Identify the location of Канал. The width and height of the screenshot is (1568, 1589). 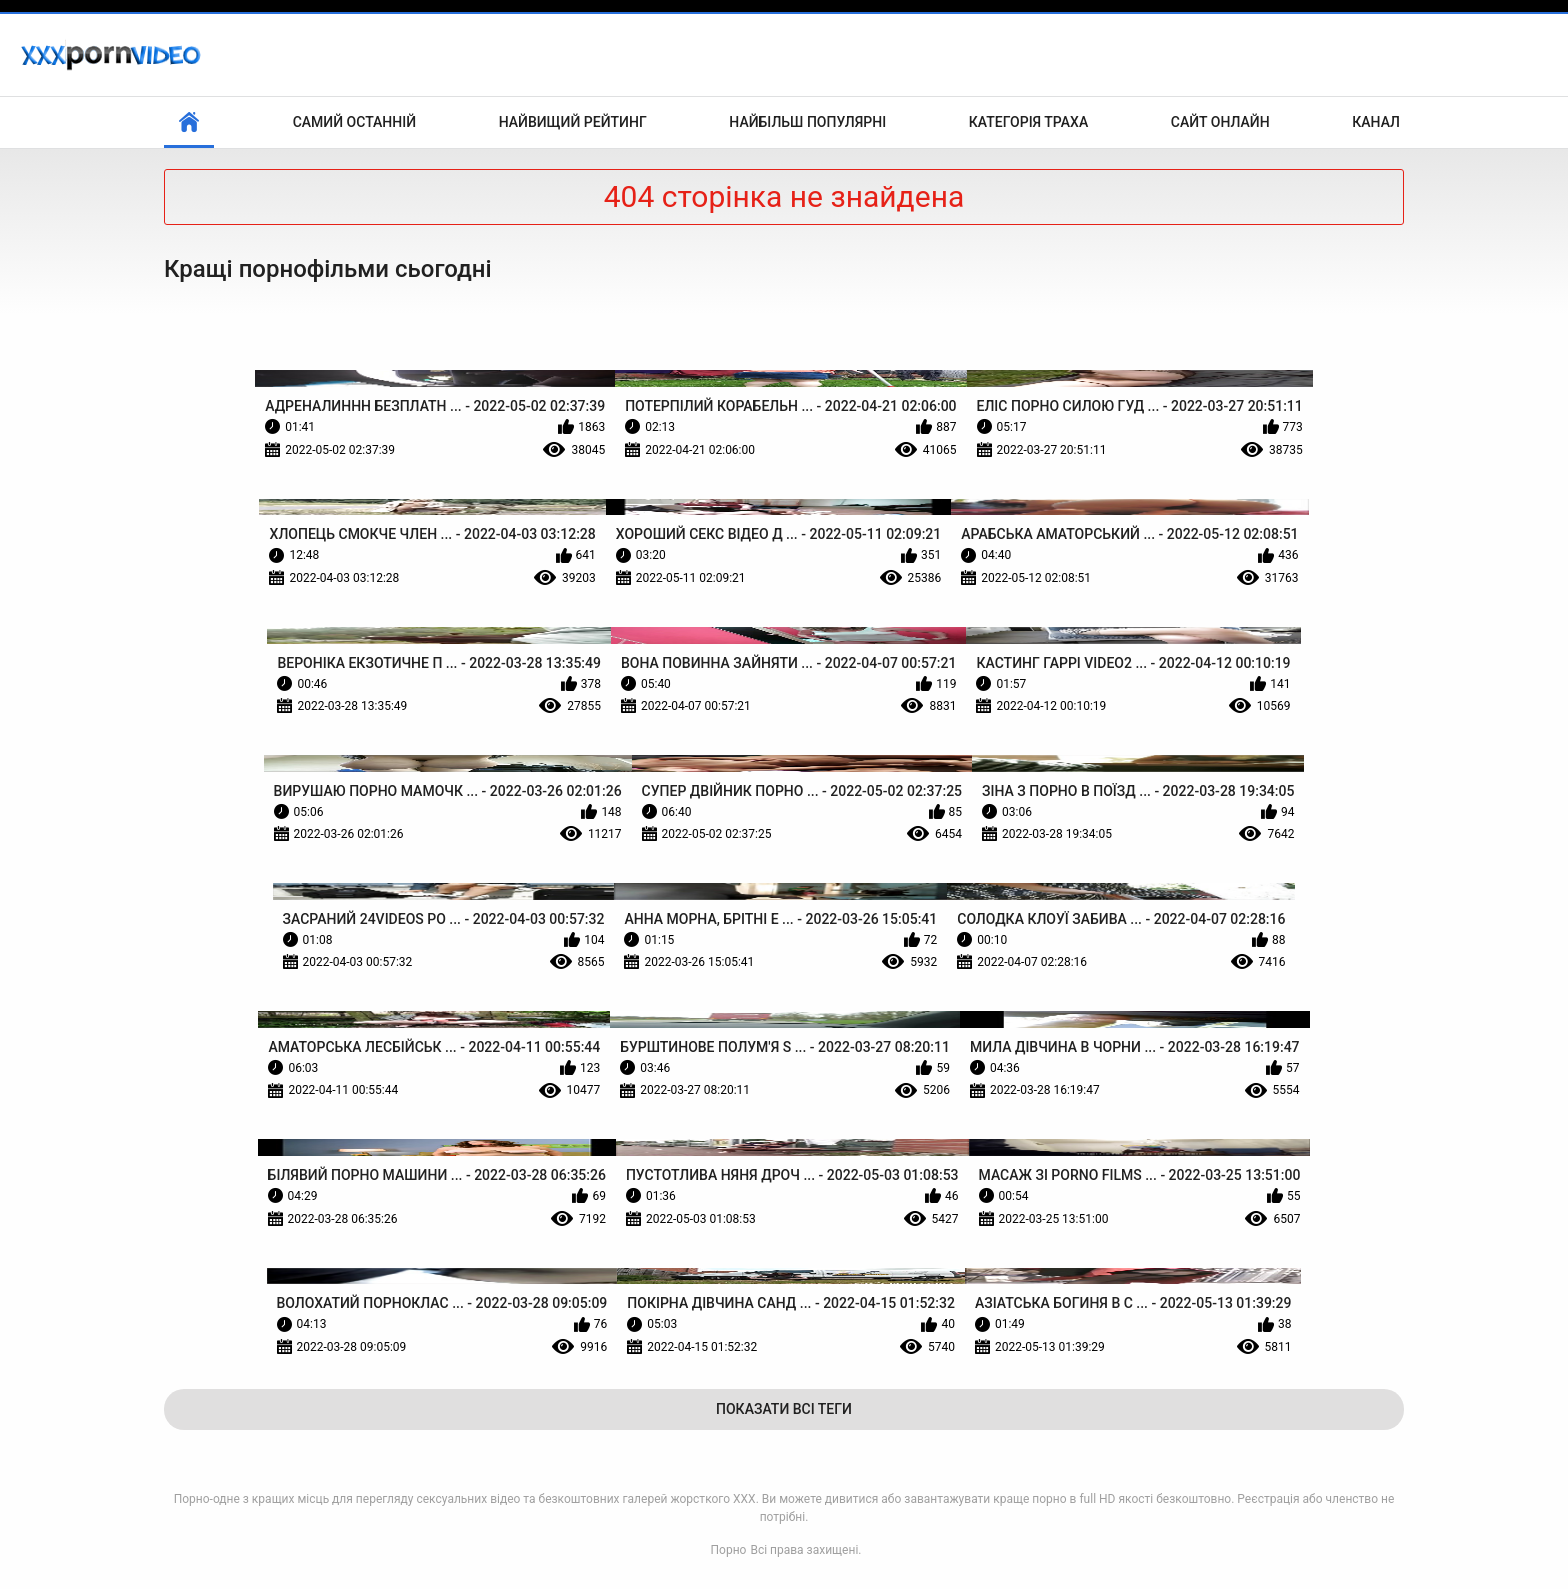
(1376, 122).